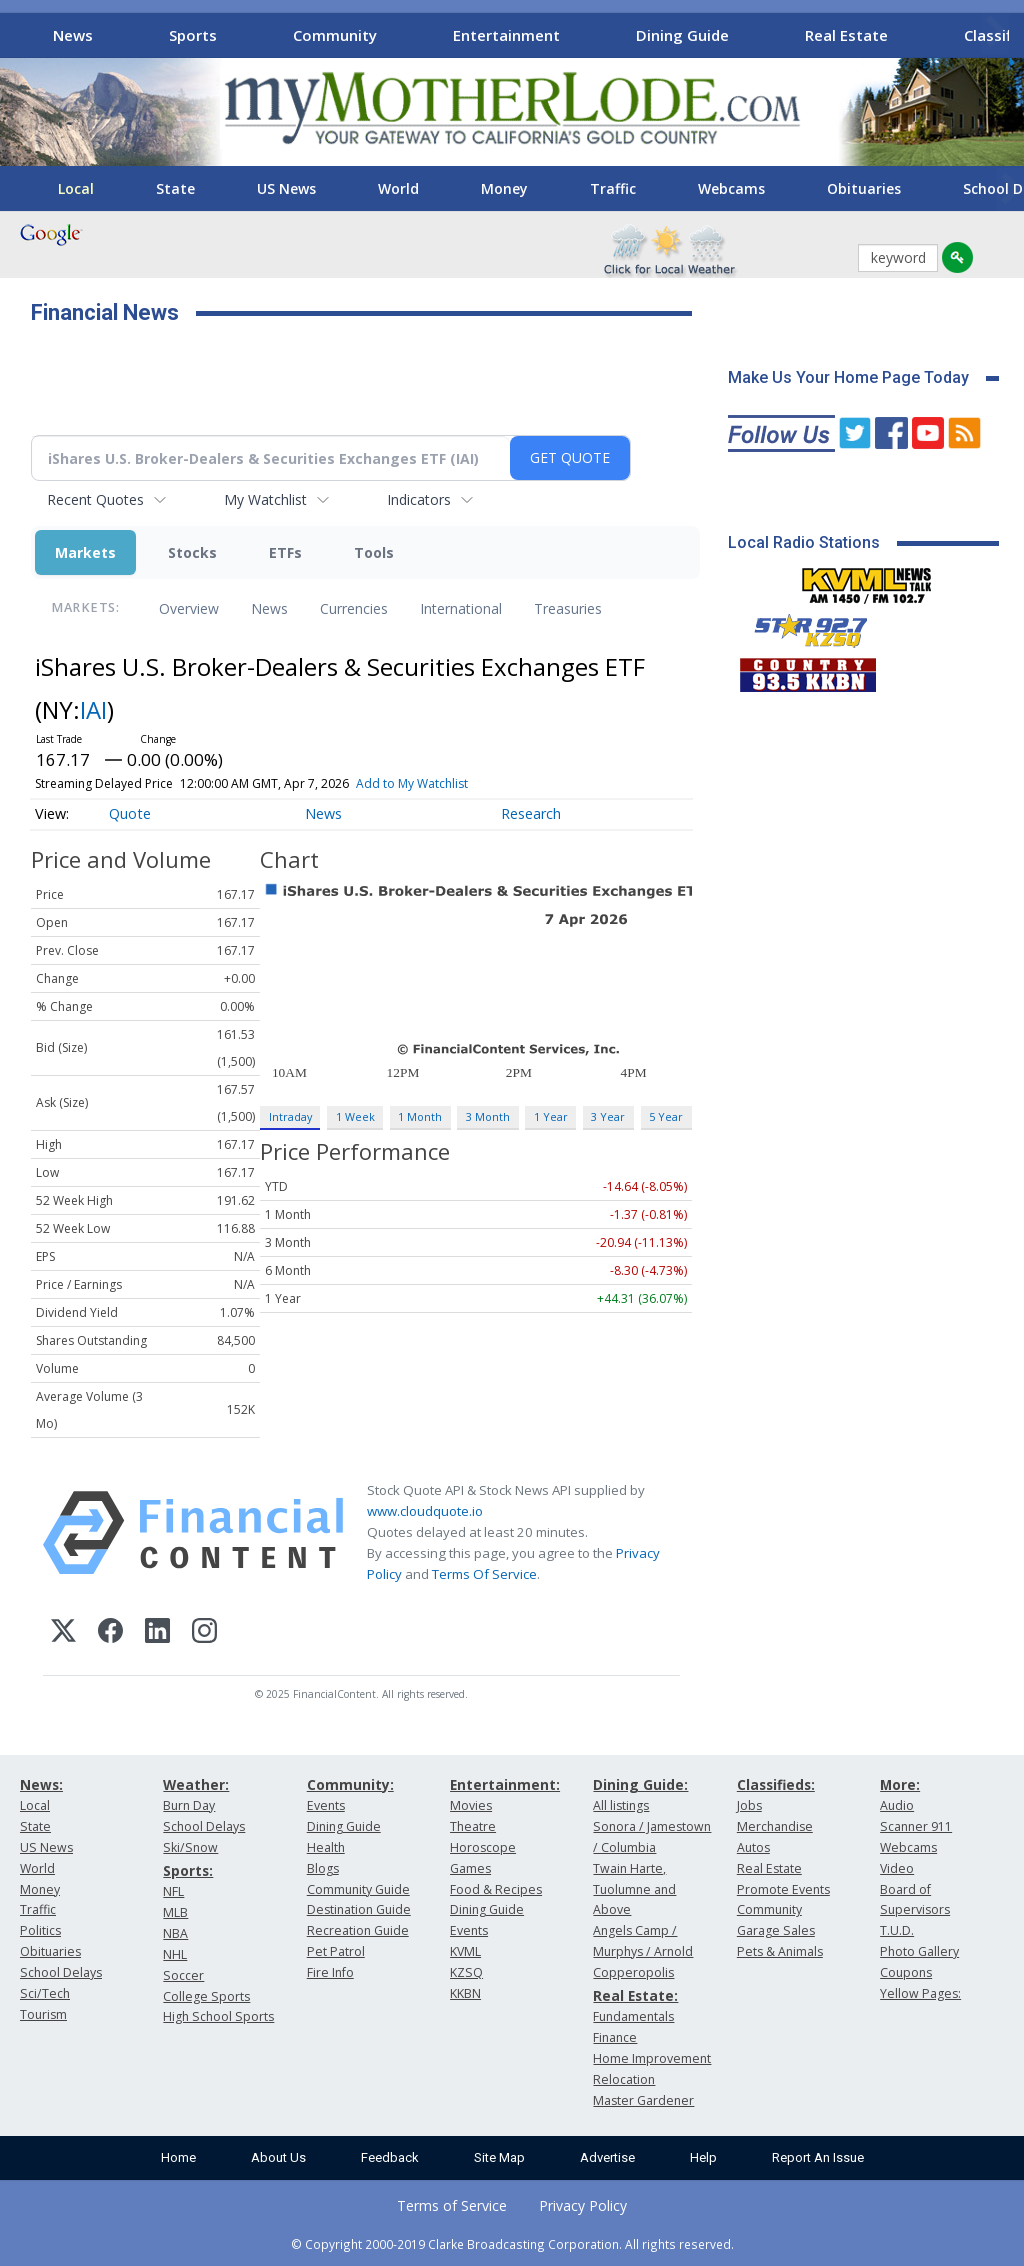 The image size is (1024, 2266). What do you see at coordinates (188, 1870) in the screenshot?
I see `Sports:` at bounding box center [188, 1870].